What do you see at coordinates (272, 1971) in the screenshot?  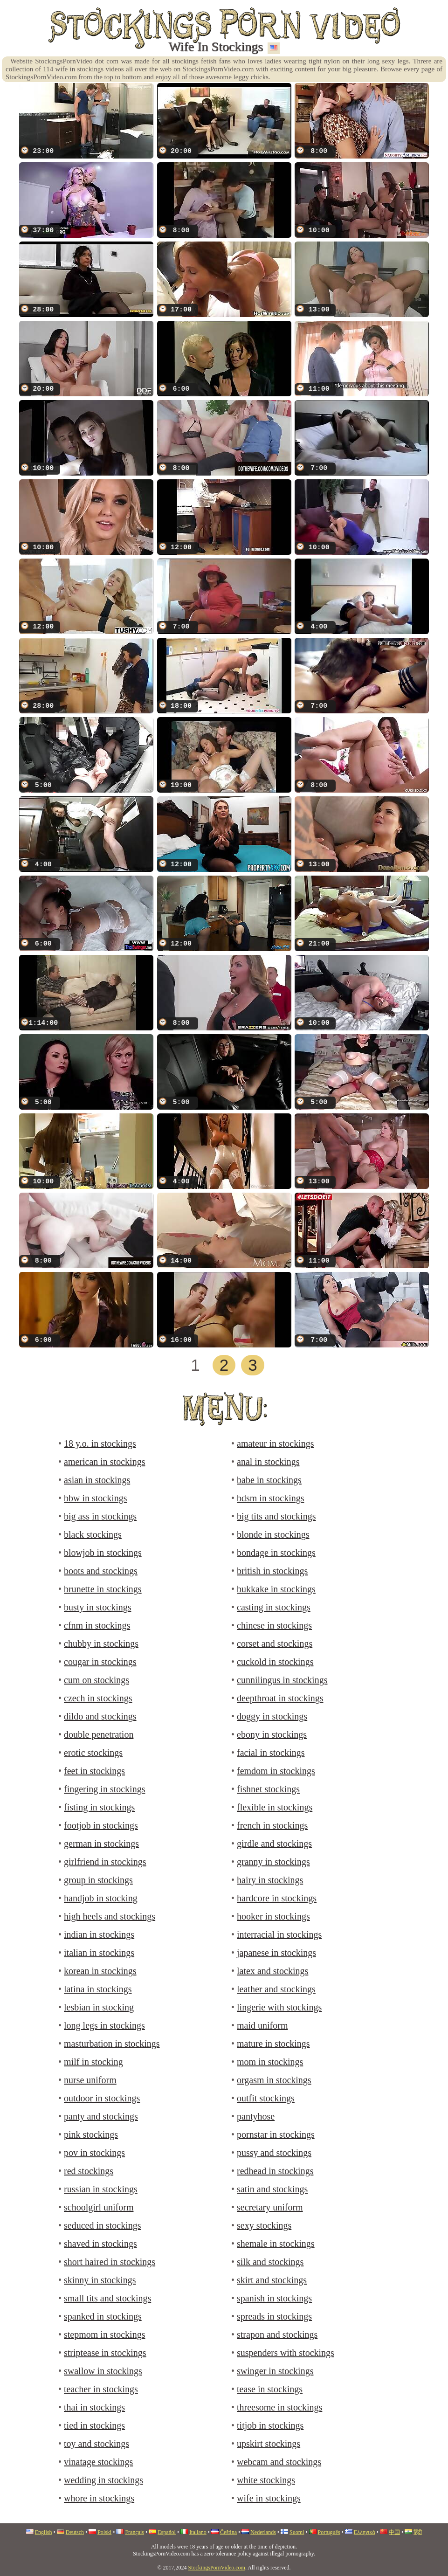 I see `latex and stockings` at bounding box center [272, 1971].